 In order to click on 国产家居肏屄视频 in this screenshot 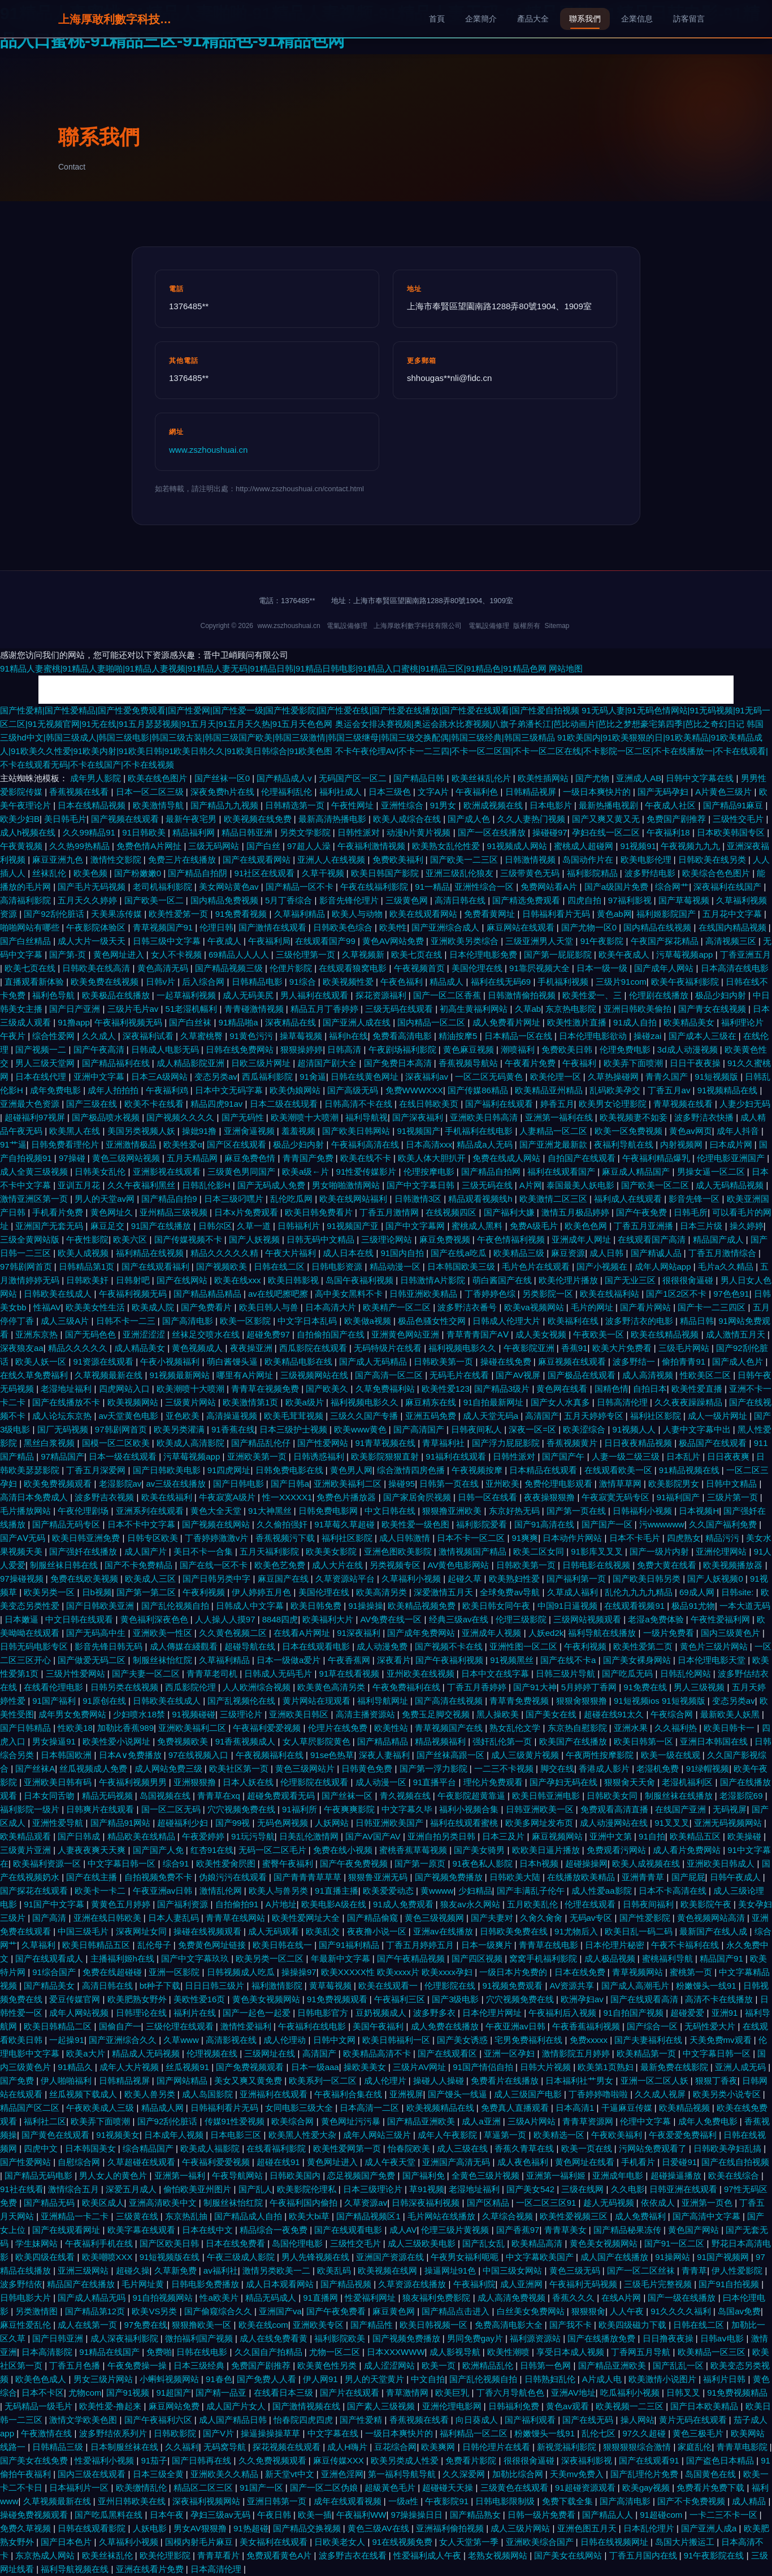, I will do `click(418, 1497)`.